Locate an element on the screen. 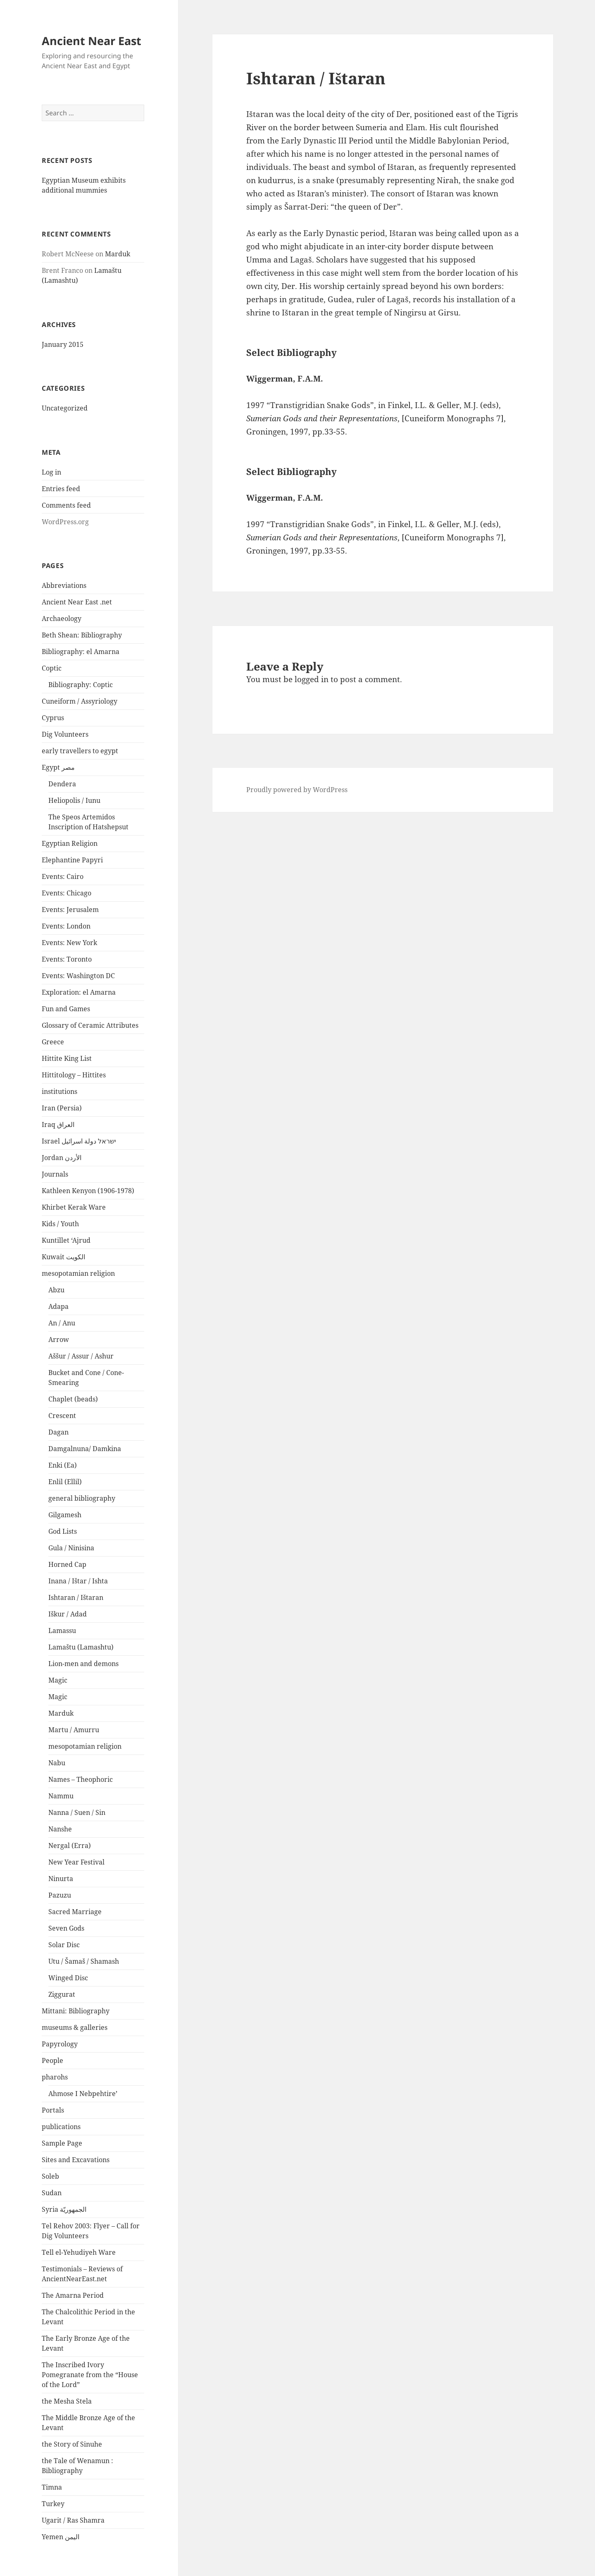 Image resolution: width=595 pixels, height=2576 pixels. Syria الجمهوريّة is located at coordinates (64, 2209).